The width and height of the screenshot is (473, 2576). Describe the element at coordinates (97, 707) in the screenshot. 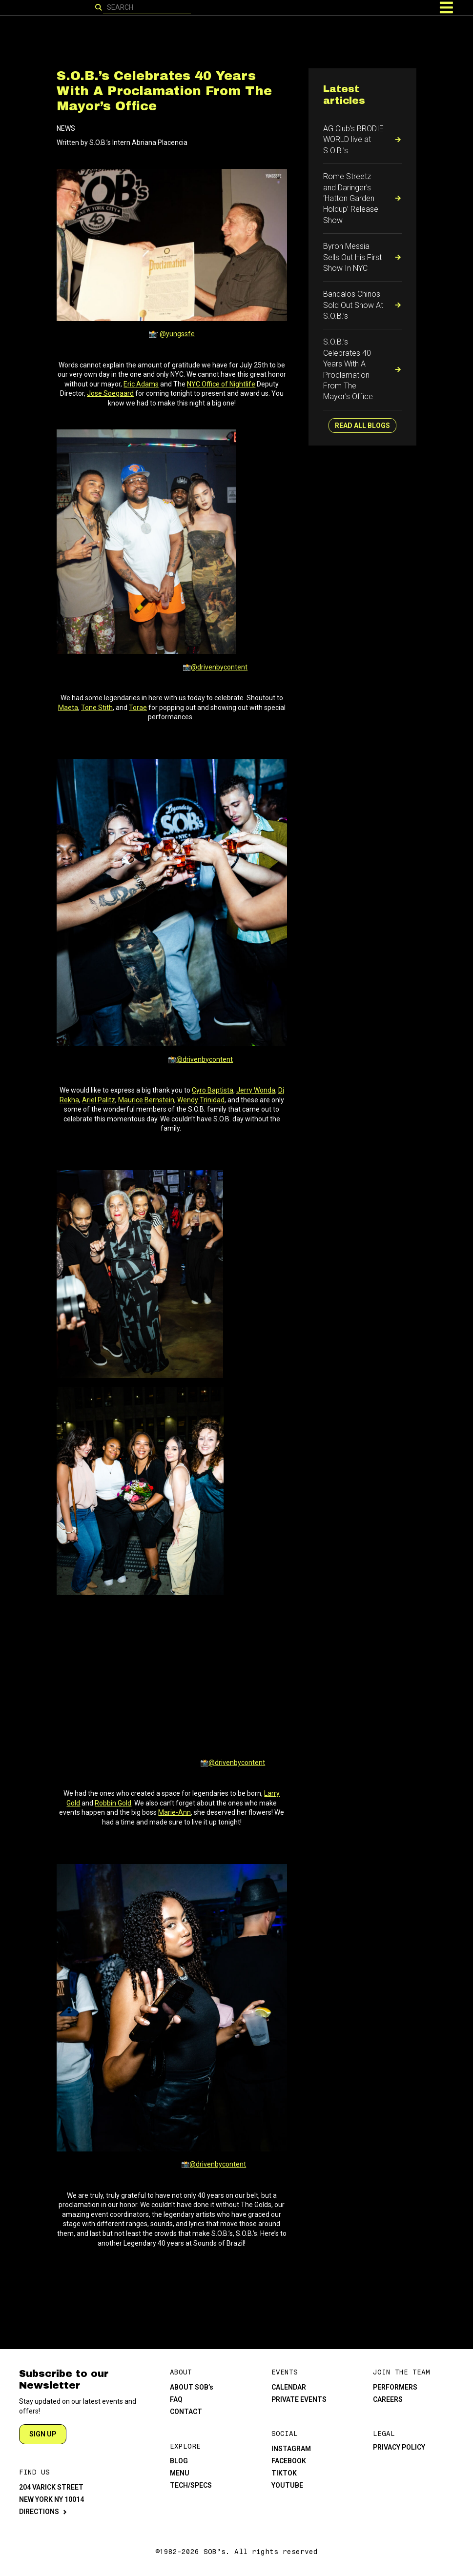

I see `Tone Stith` at that location.